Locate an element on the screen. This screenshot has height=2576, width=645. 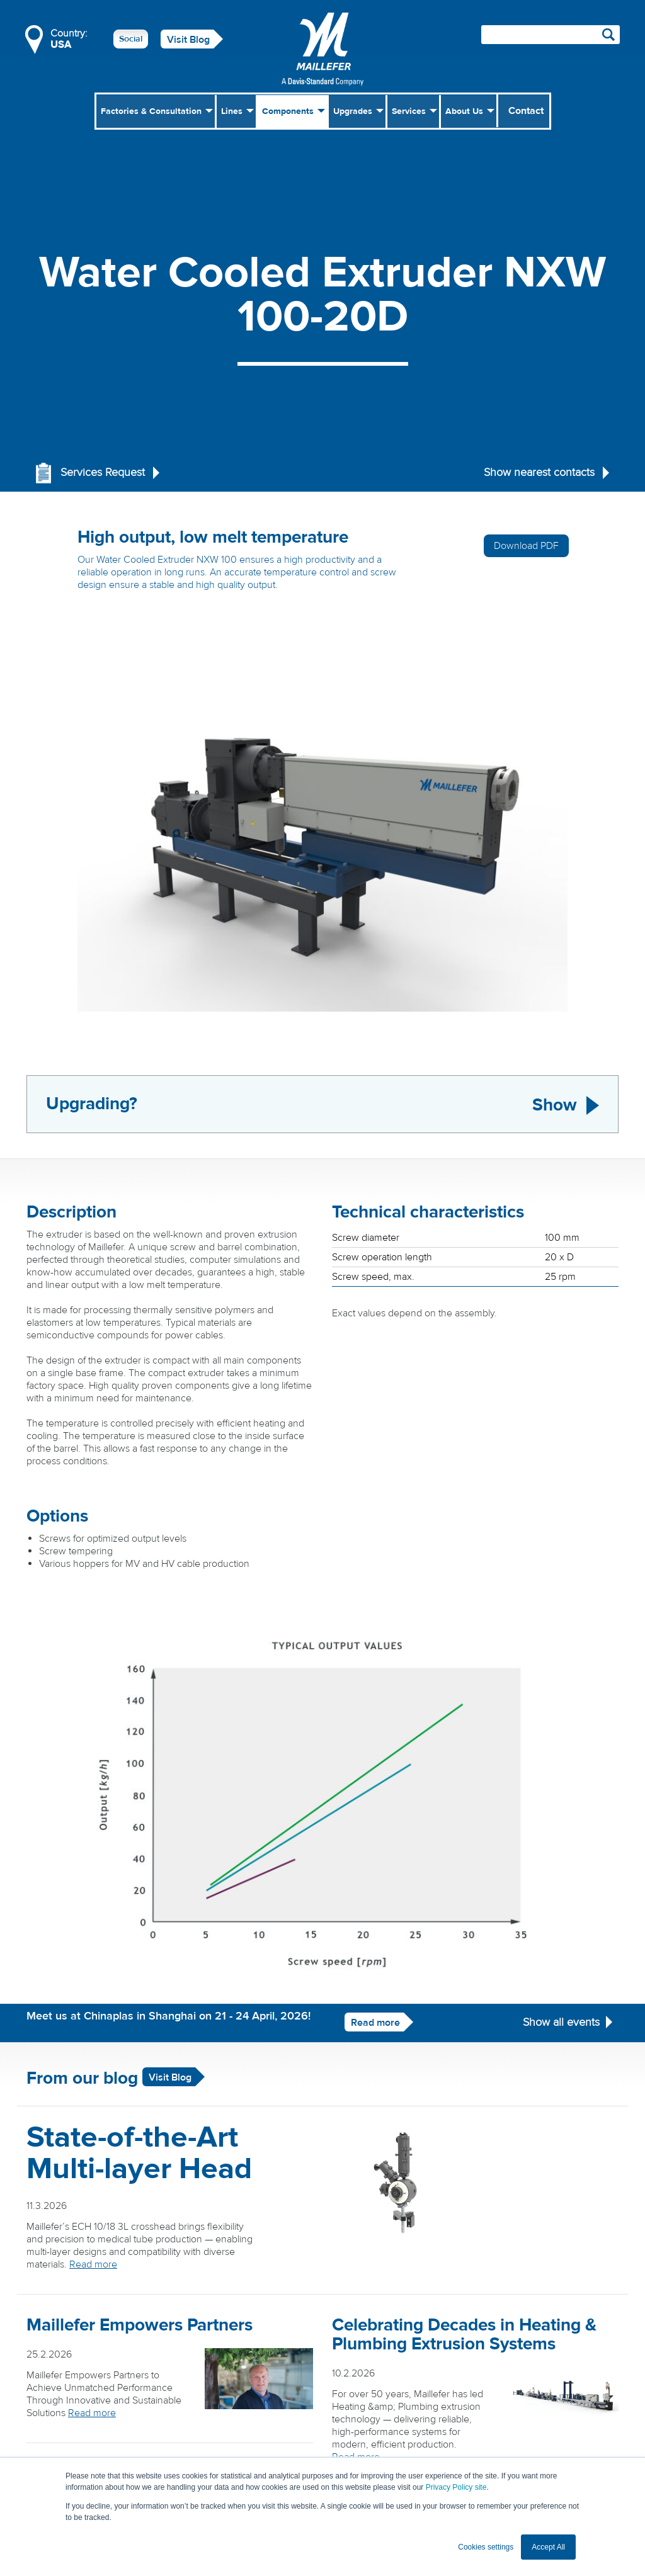
Cookies settings [button] is located at coordinates (485, 2547).